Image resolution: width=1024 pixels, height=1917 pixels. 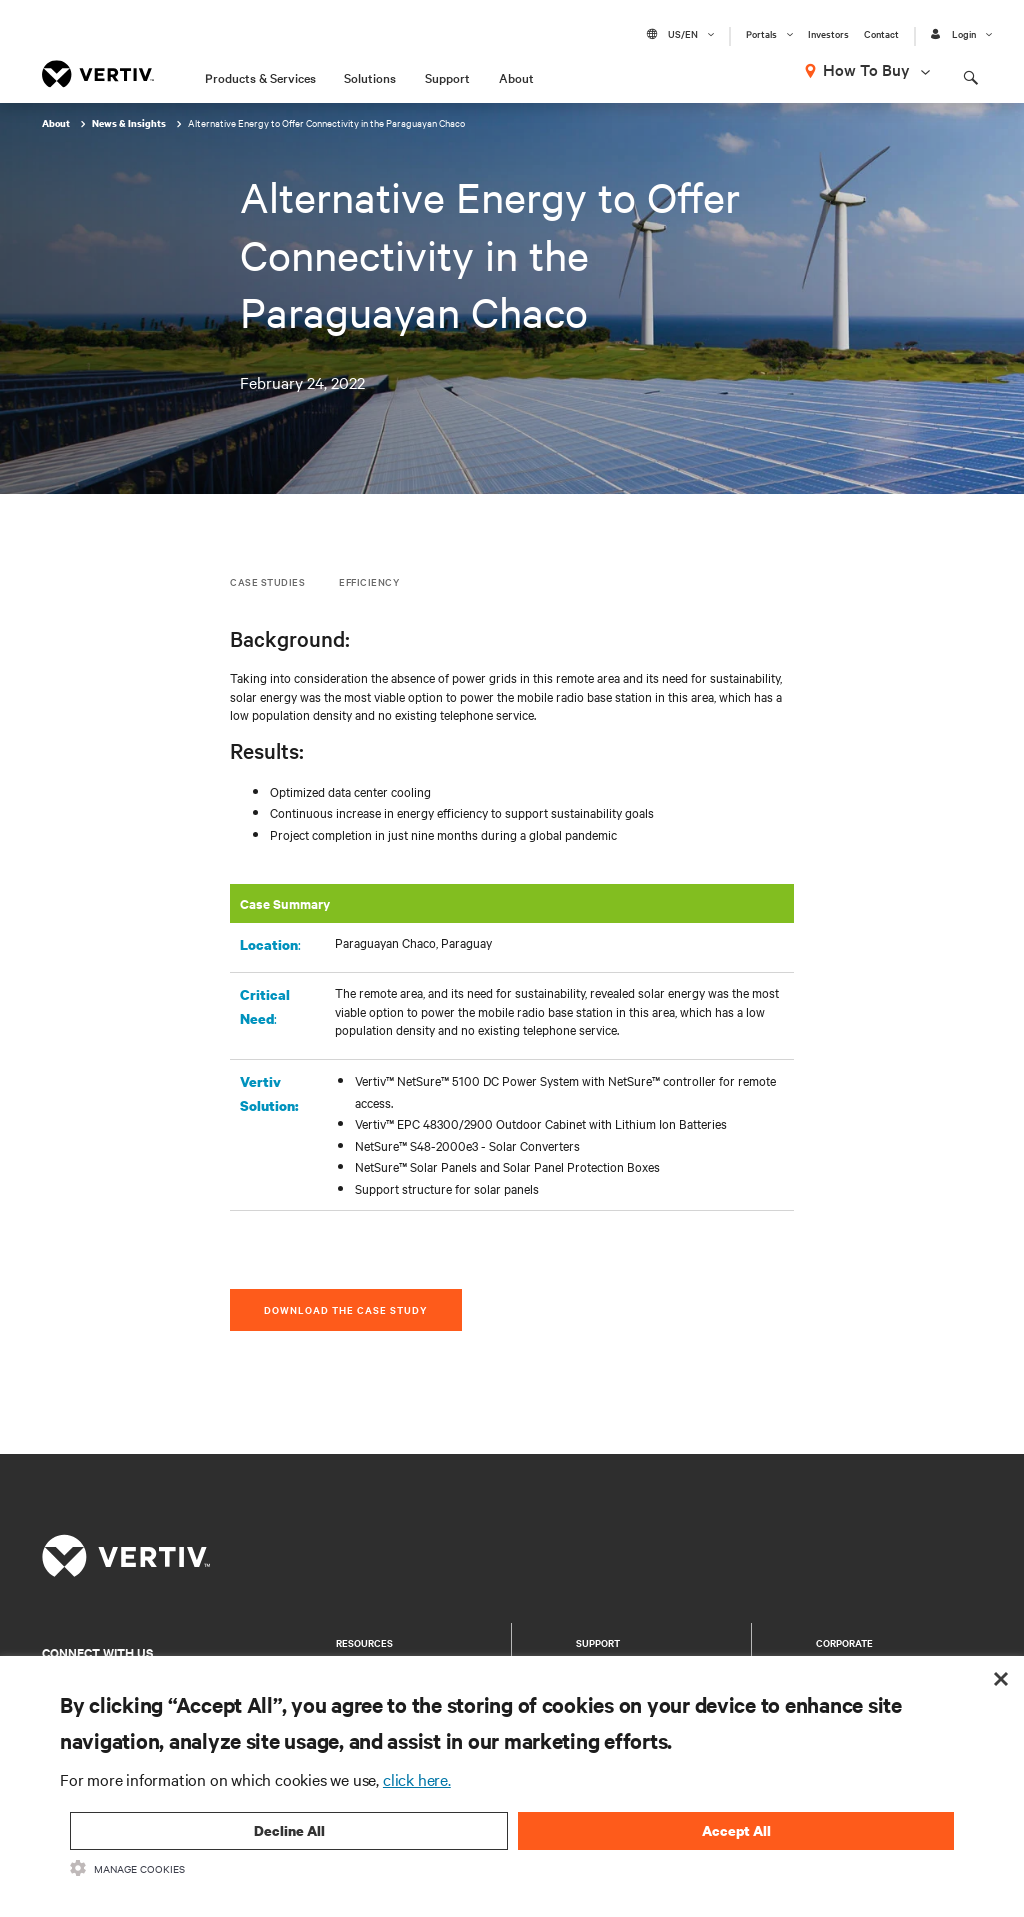 What do you see at coordinates (260, 77) in the screenshot?
I see `Products & Services` at bounding box center [260, 77].